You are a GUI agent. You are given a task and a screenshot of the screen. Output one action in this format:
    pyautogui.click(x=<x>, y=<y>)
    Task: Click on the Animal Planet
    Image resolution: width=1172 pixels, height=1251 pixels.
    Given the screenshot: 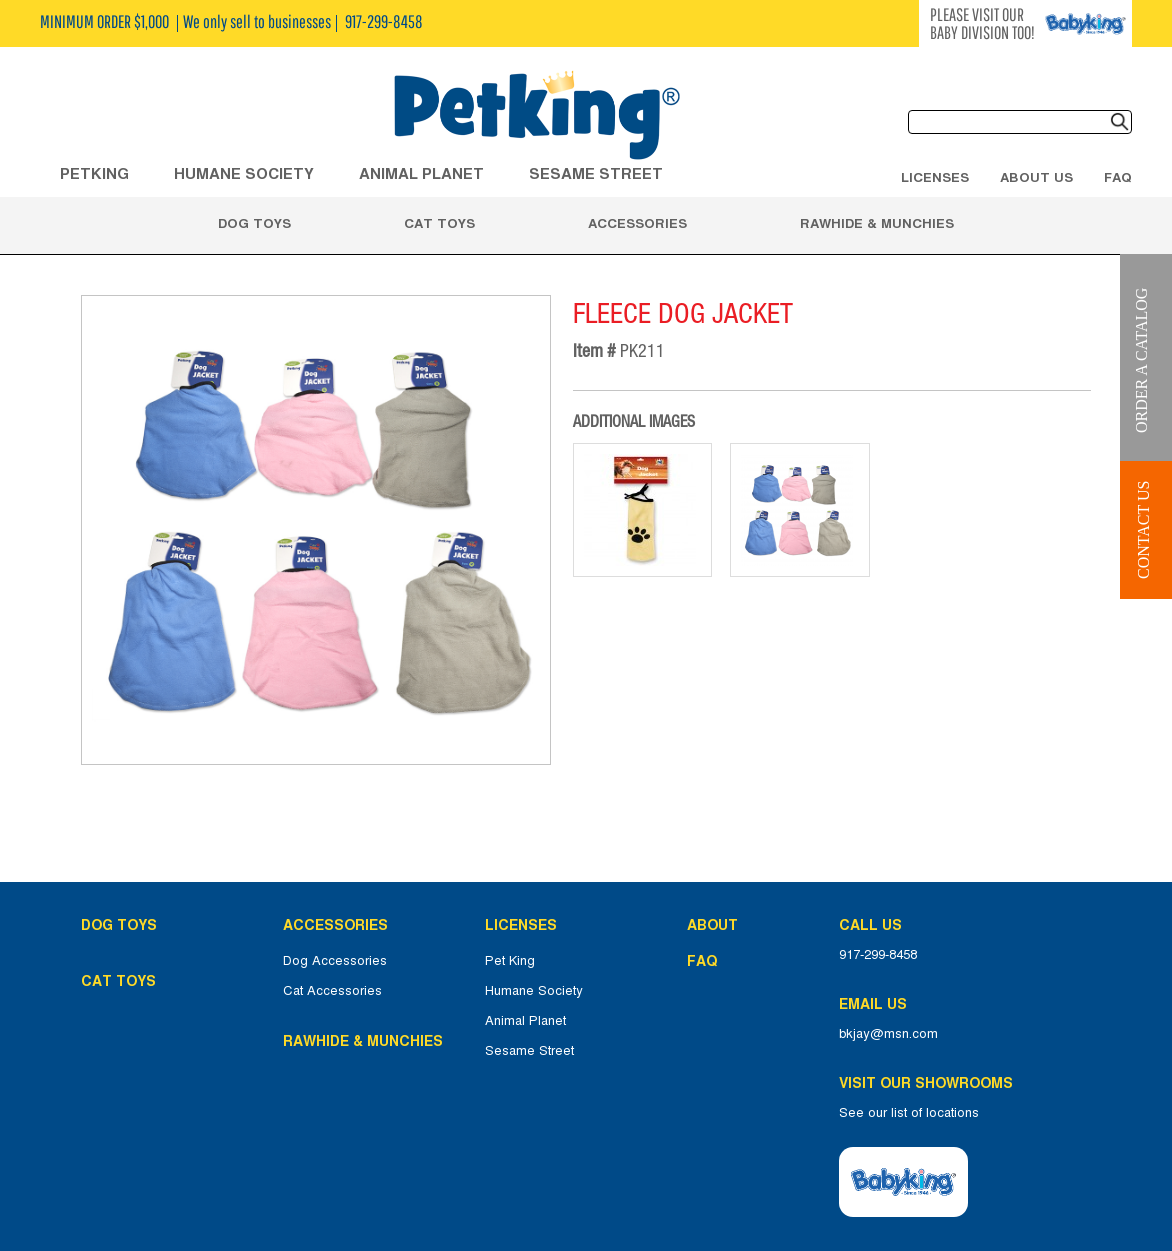 What is the action you would take?
    pyautogui.click(x=525, y=1021)
    